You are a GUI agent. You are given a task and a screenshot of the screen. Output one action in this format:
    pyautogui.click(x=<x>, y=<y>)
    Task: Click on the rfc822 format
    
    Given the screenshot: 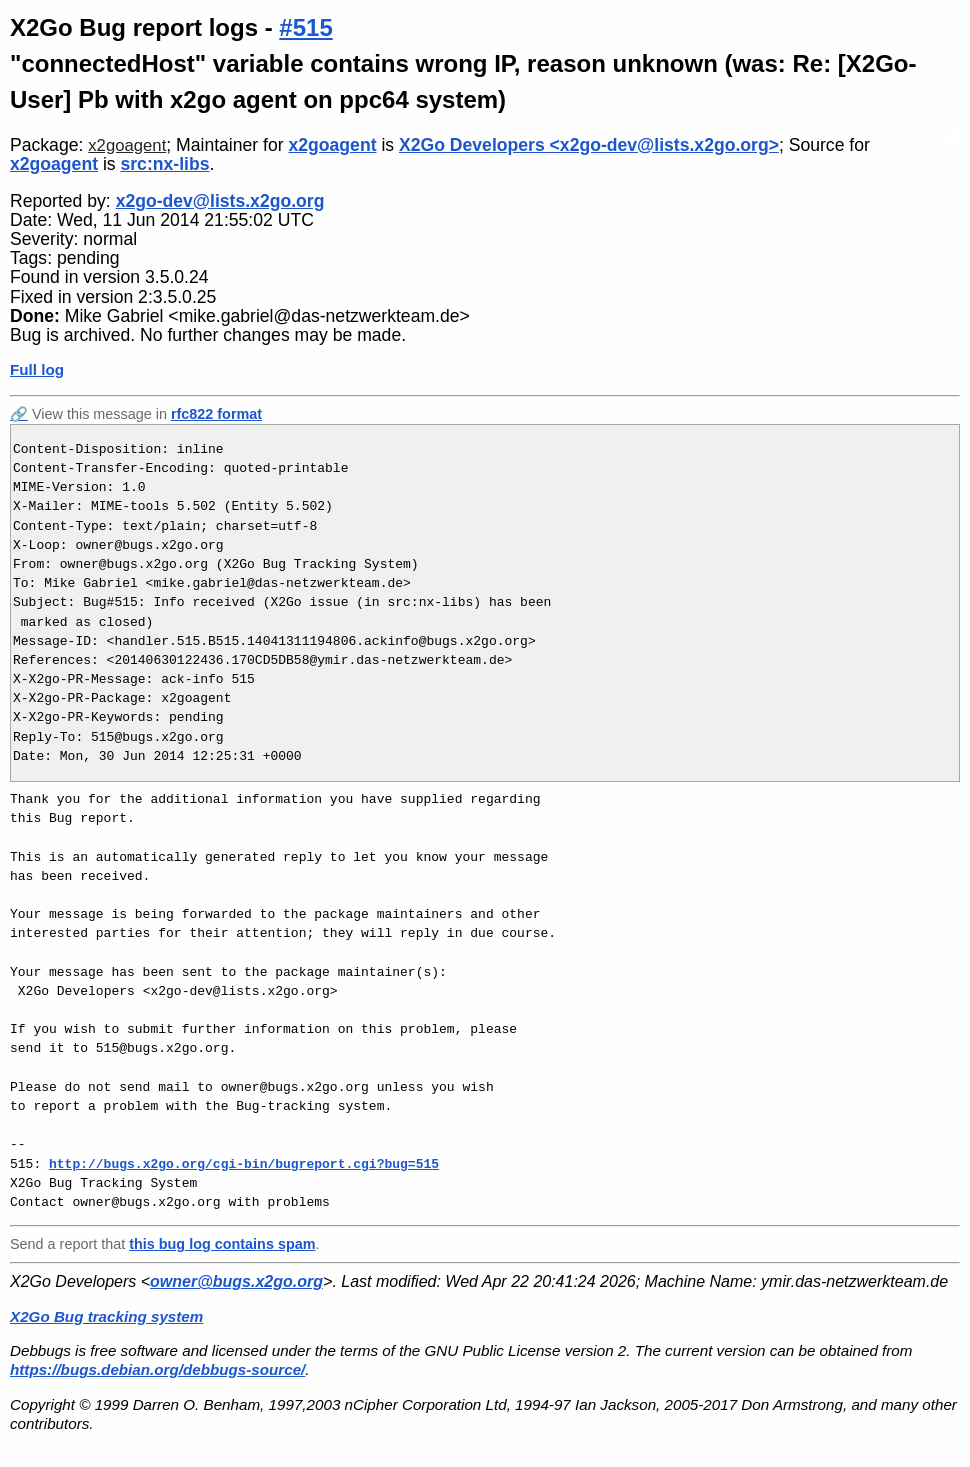 What is the action you would take?
    pyautogui.click(x=216, y=414)
    